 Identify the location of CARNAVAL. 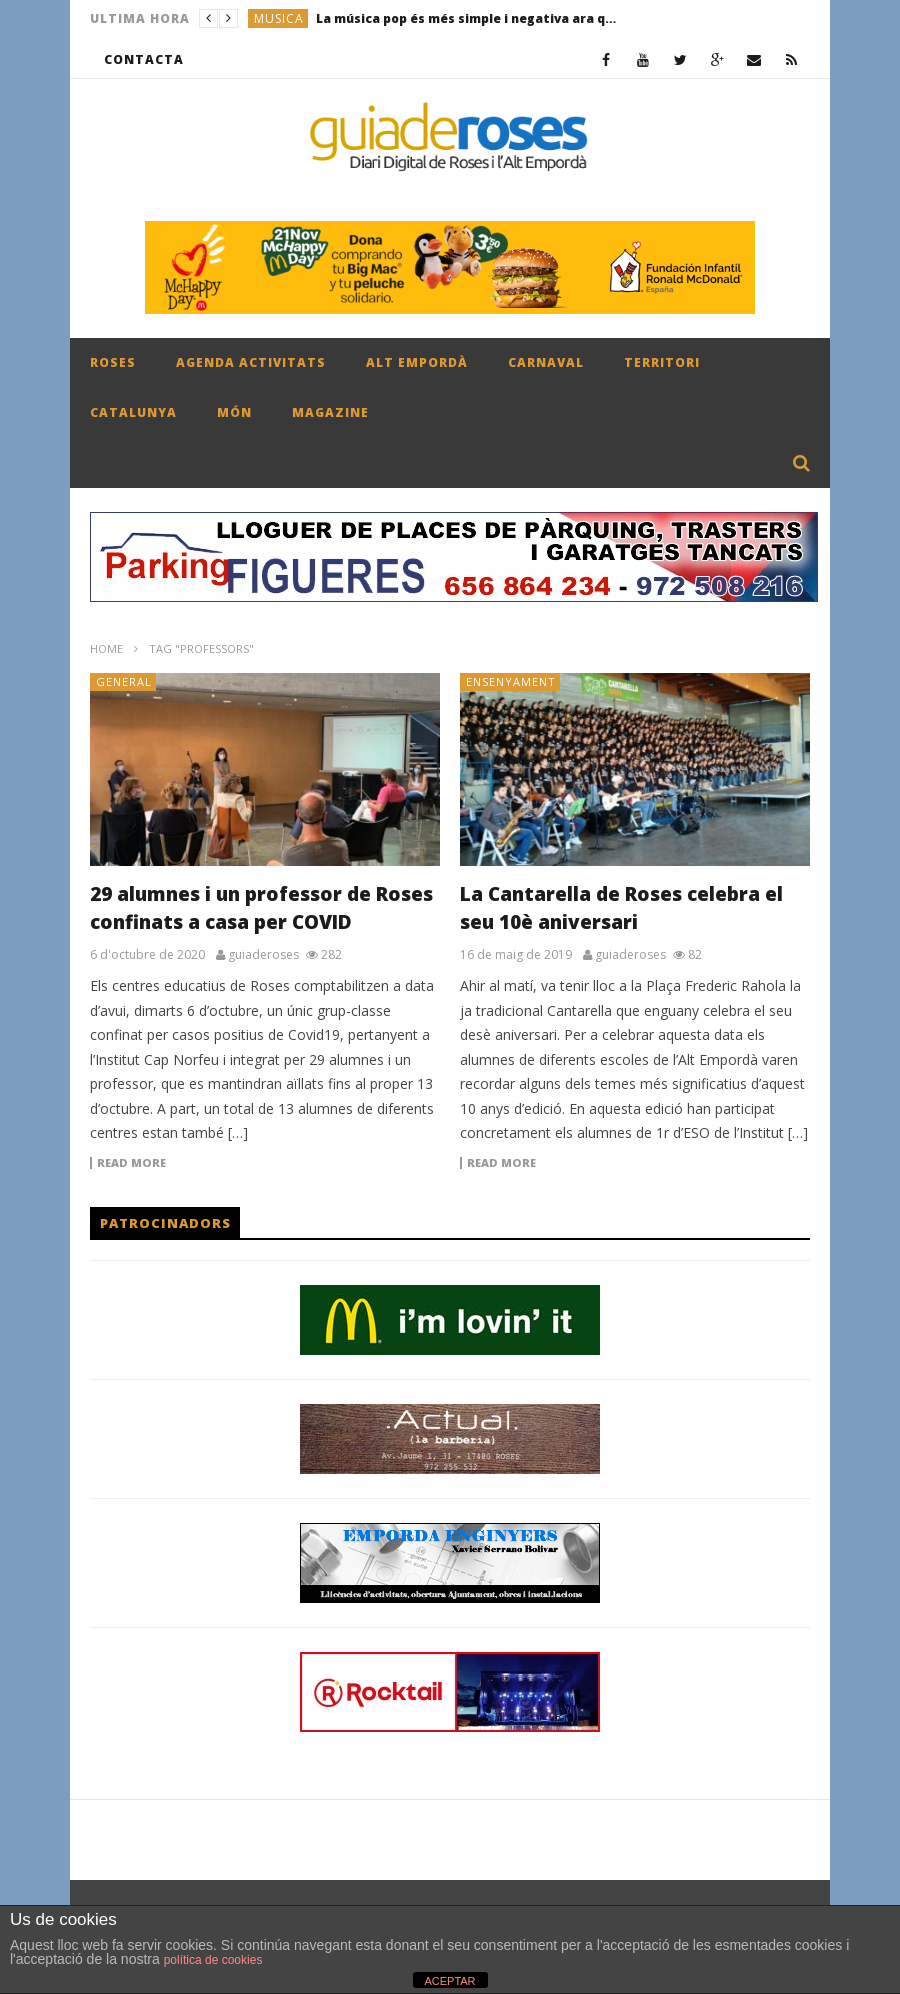
(546, 362).